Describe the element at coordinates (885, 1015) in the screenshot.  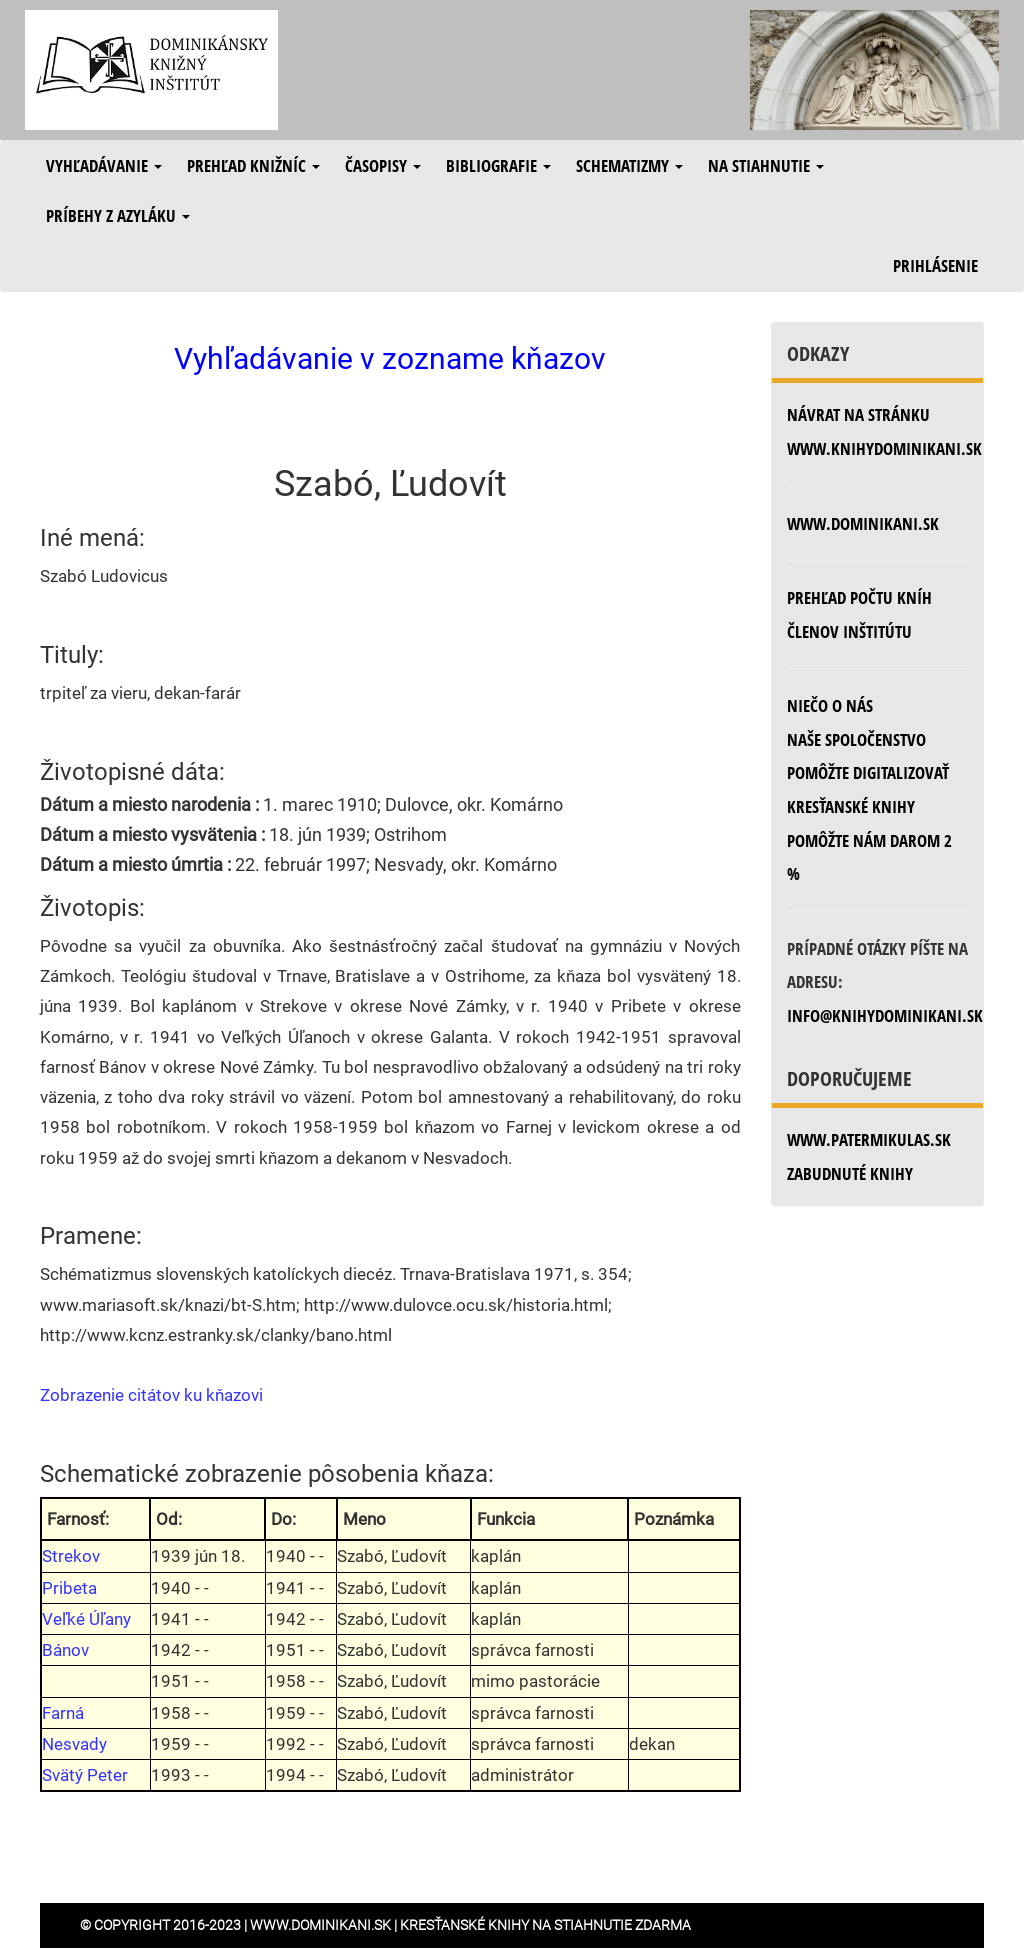
I see `info@knihydominikani.sk` at that location.